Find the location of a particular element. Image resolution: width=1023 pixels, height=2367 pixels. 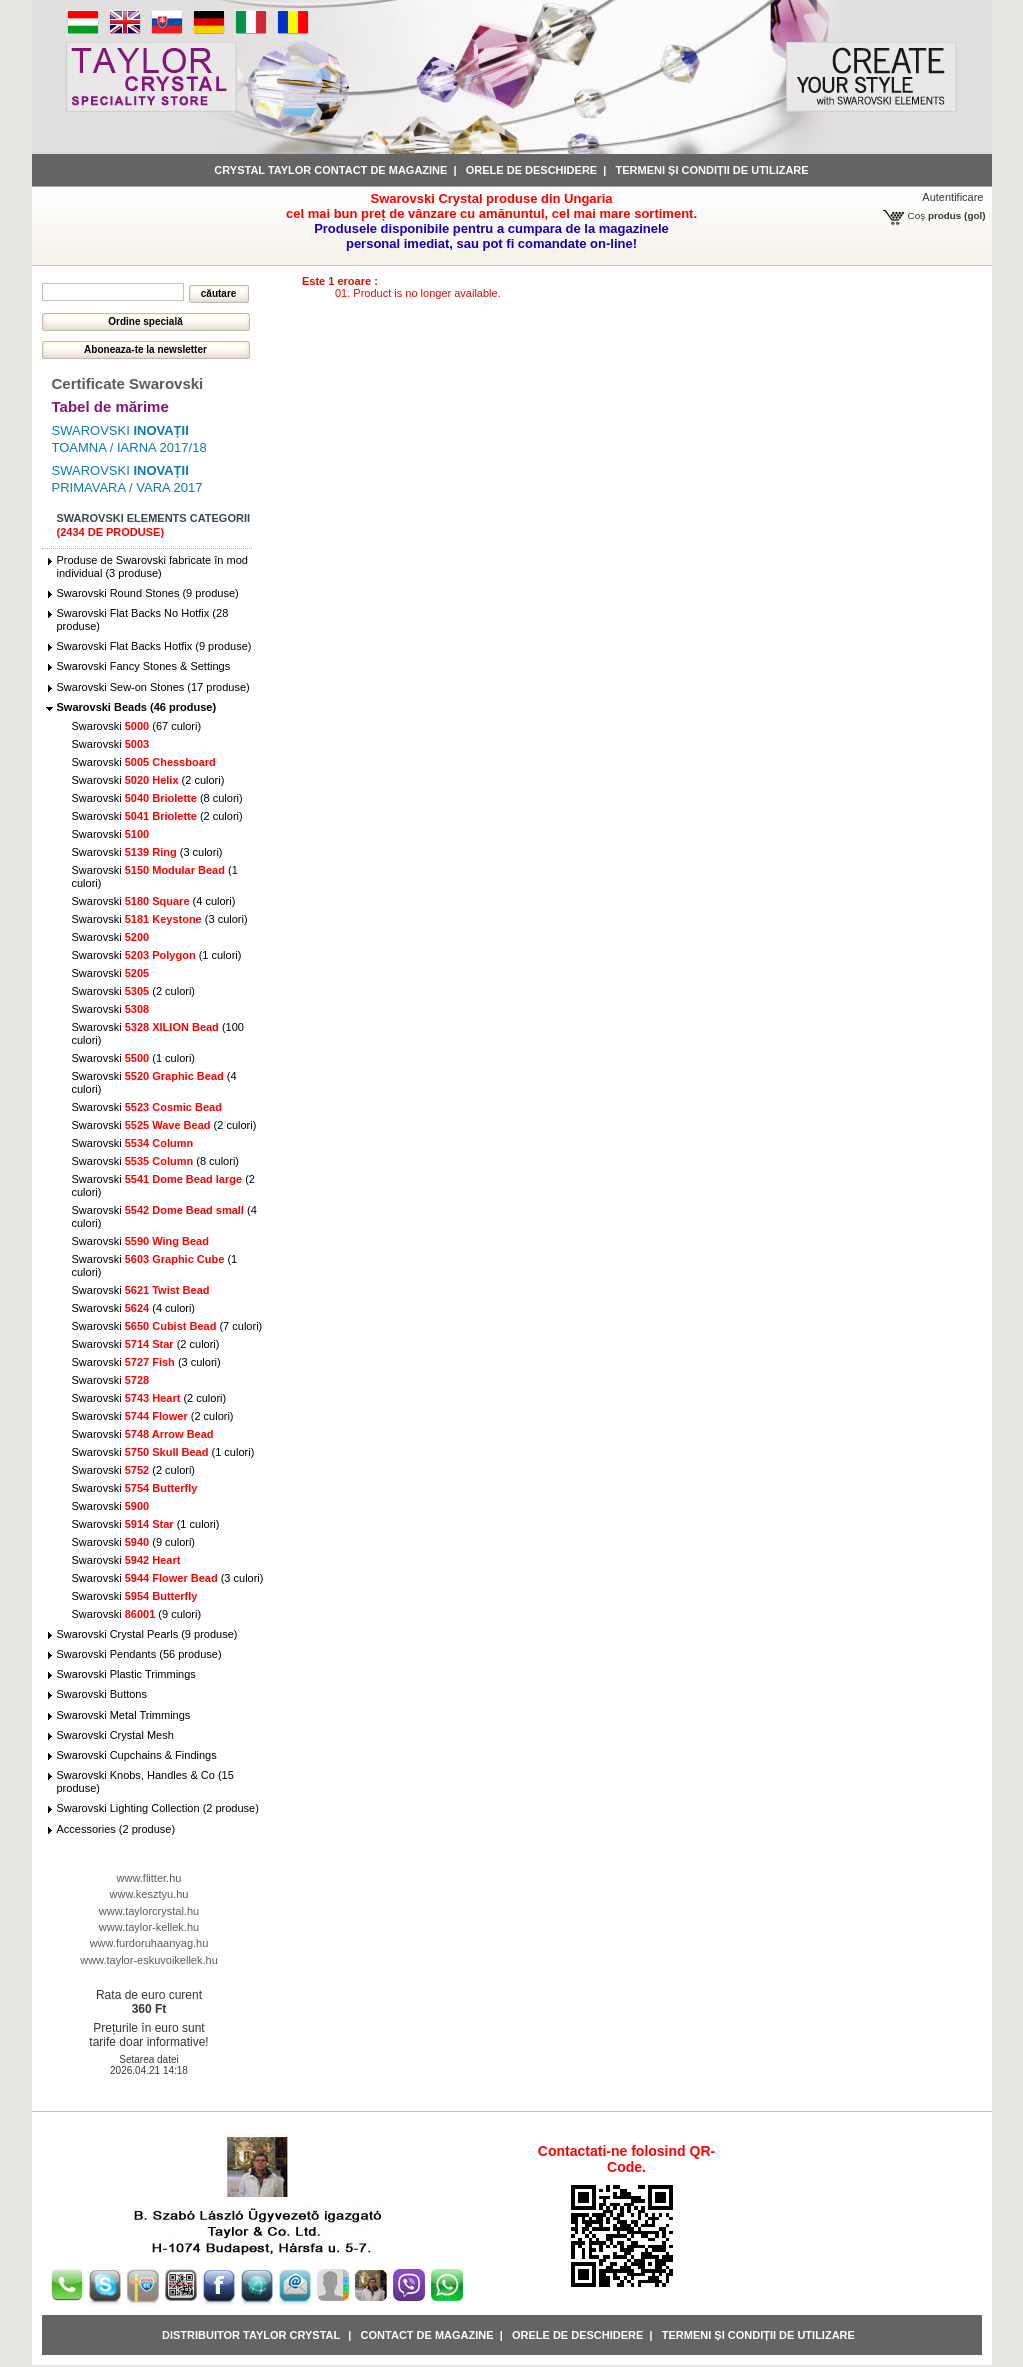

Autentificare is located at coordinates (952, 197).